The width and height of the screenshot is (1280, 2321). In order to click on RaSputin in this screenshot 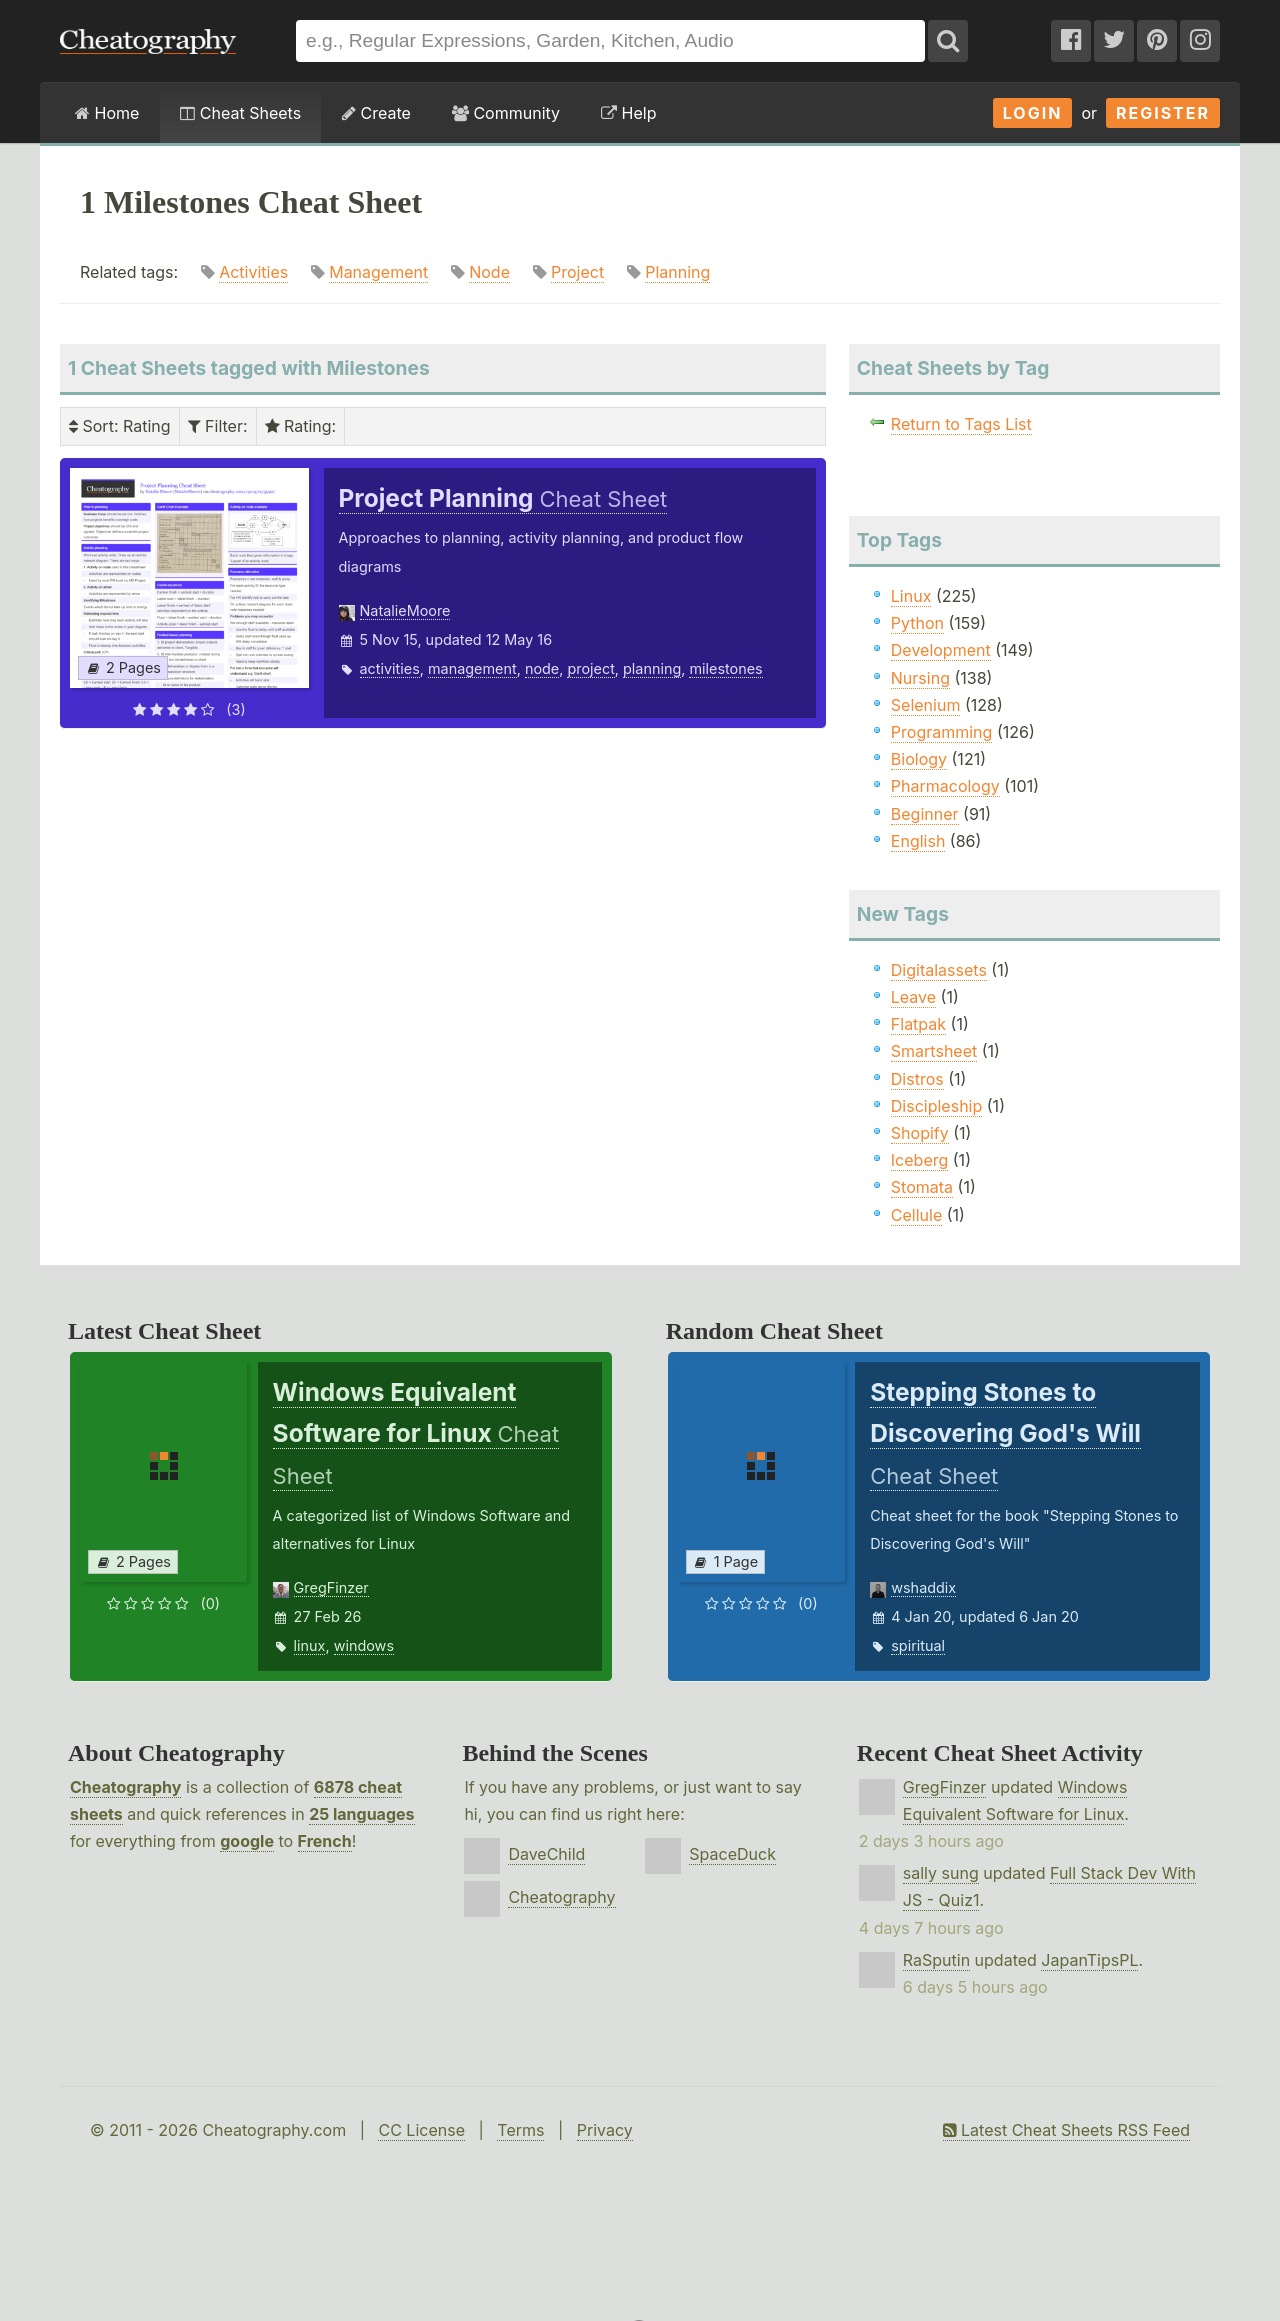, I will do `click(936, 1960)`.